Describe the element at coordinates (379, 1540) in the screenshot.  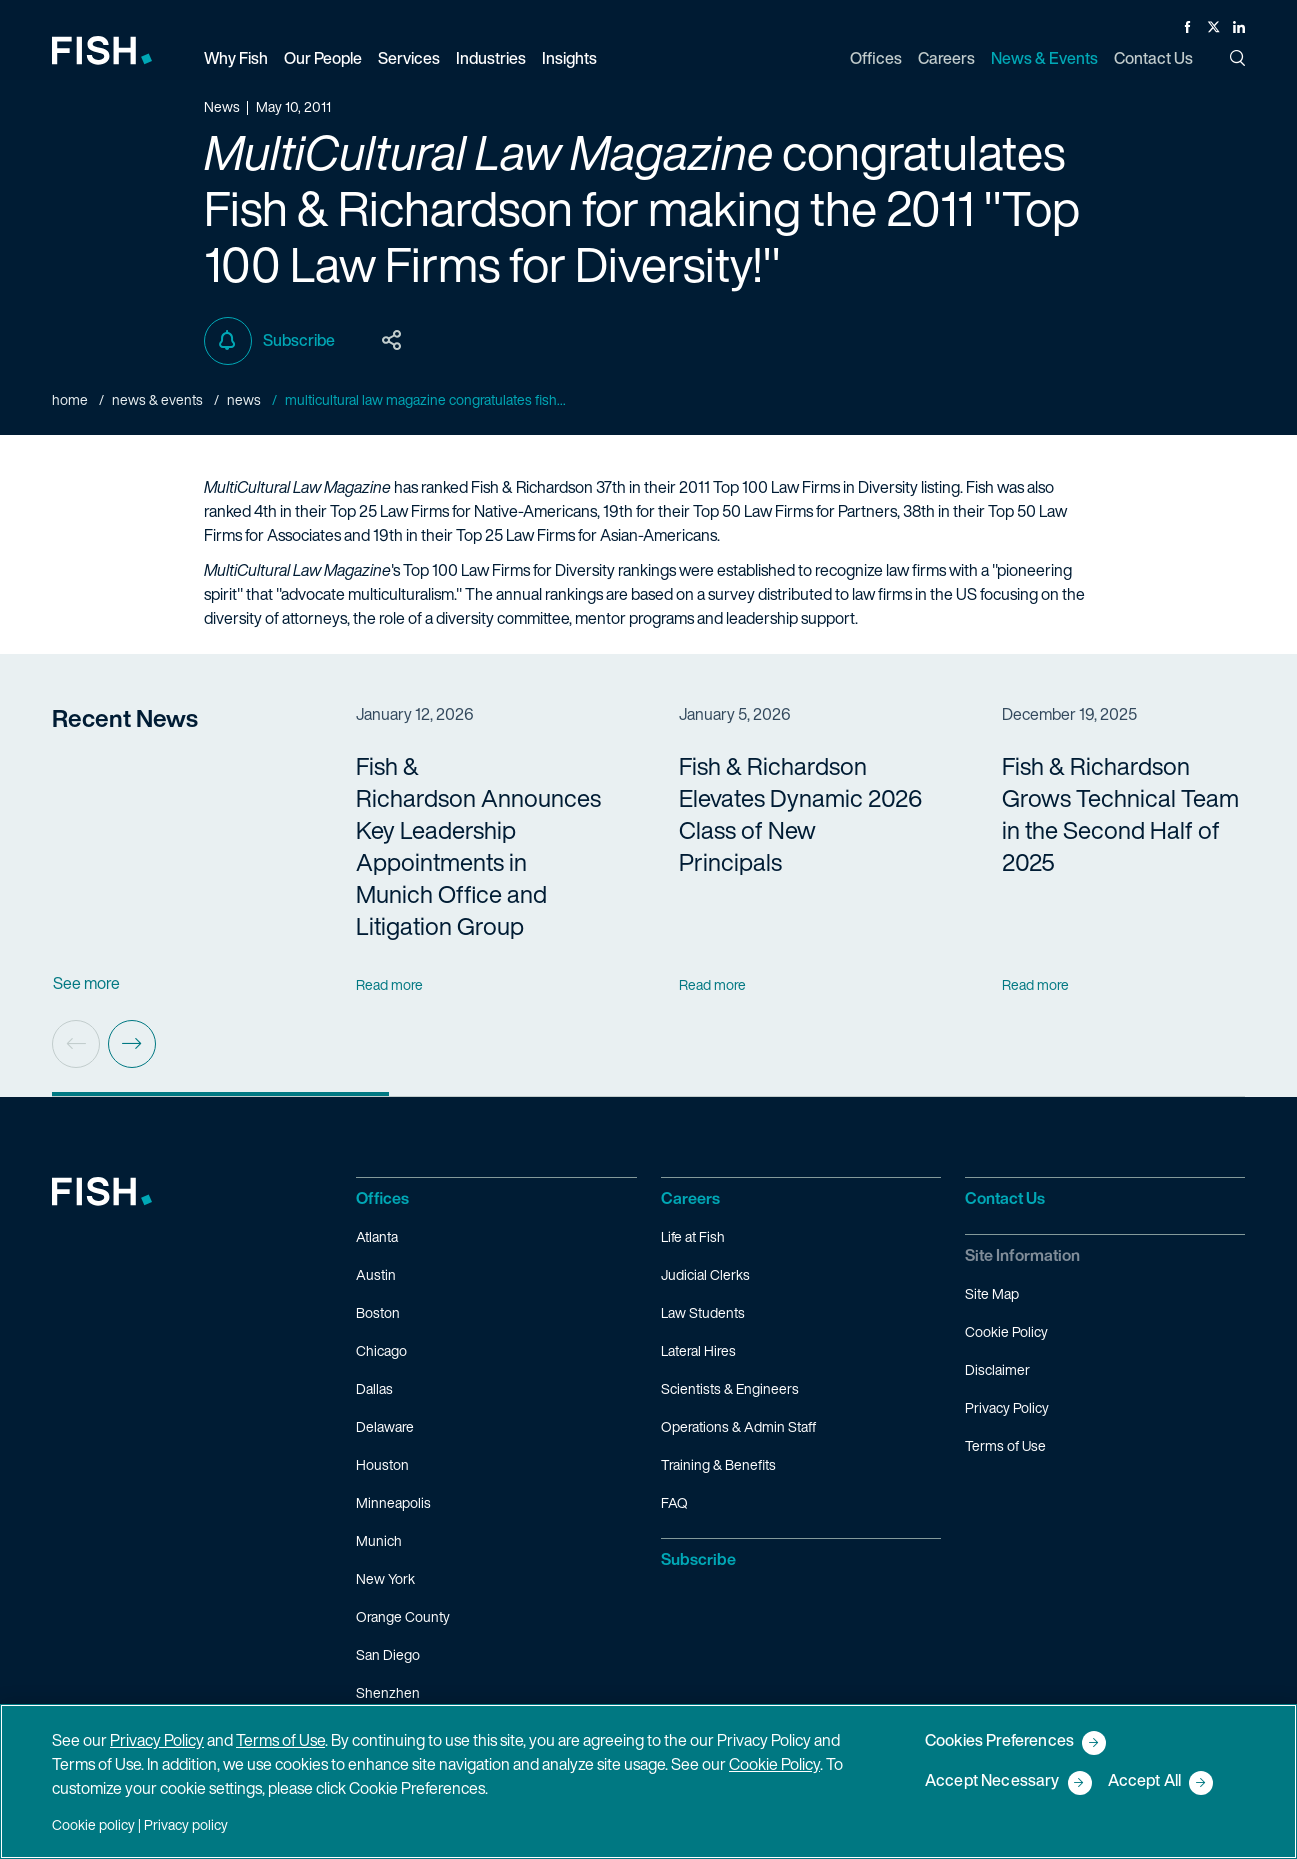
I see `Munich` at that location.